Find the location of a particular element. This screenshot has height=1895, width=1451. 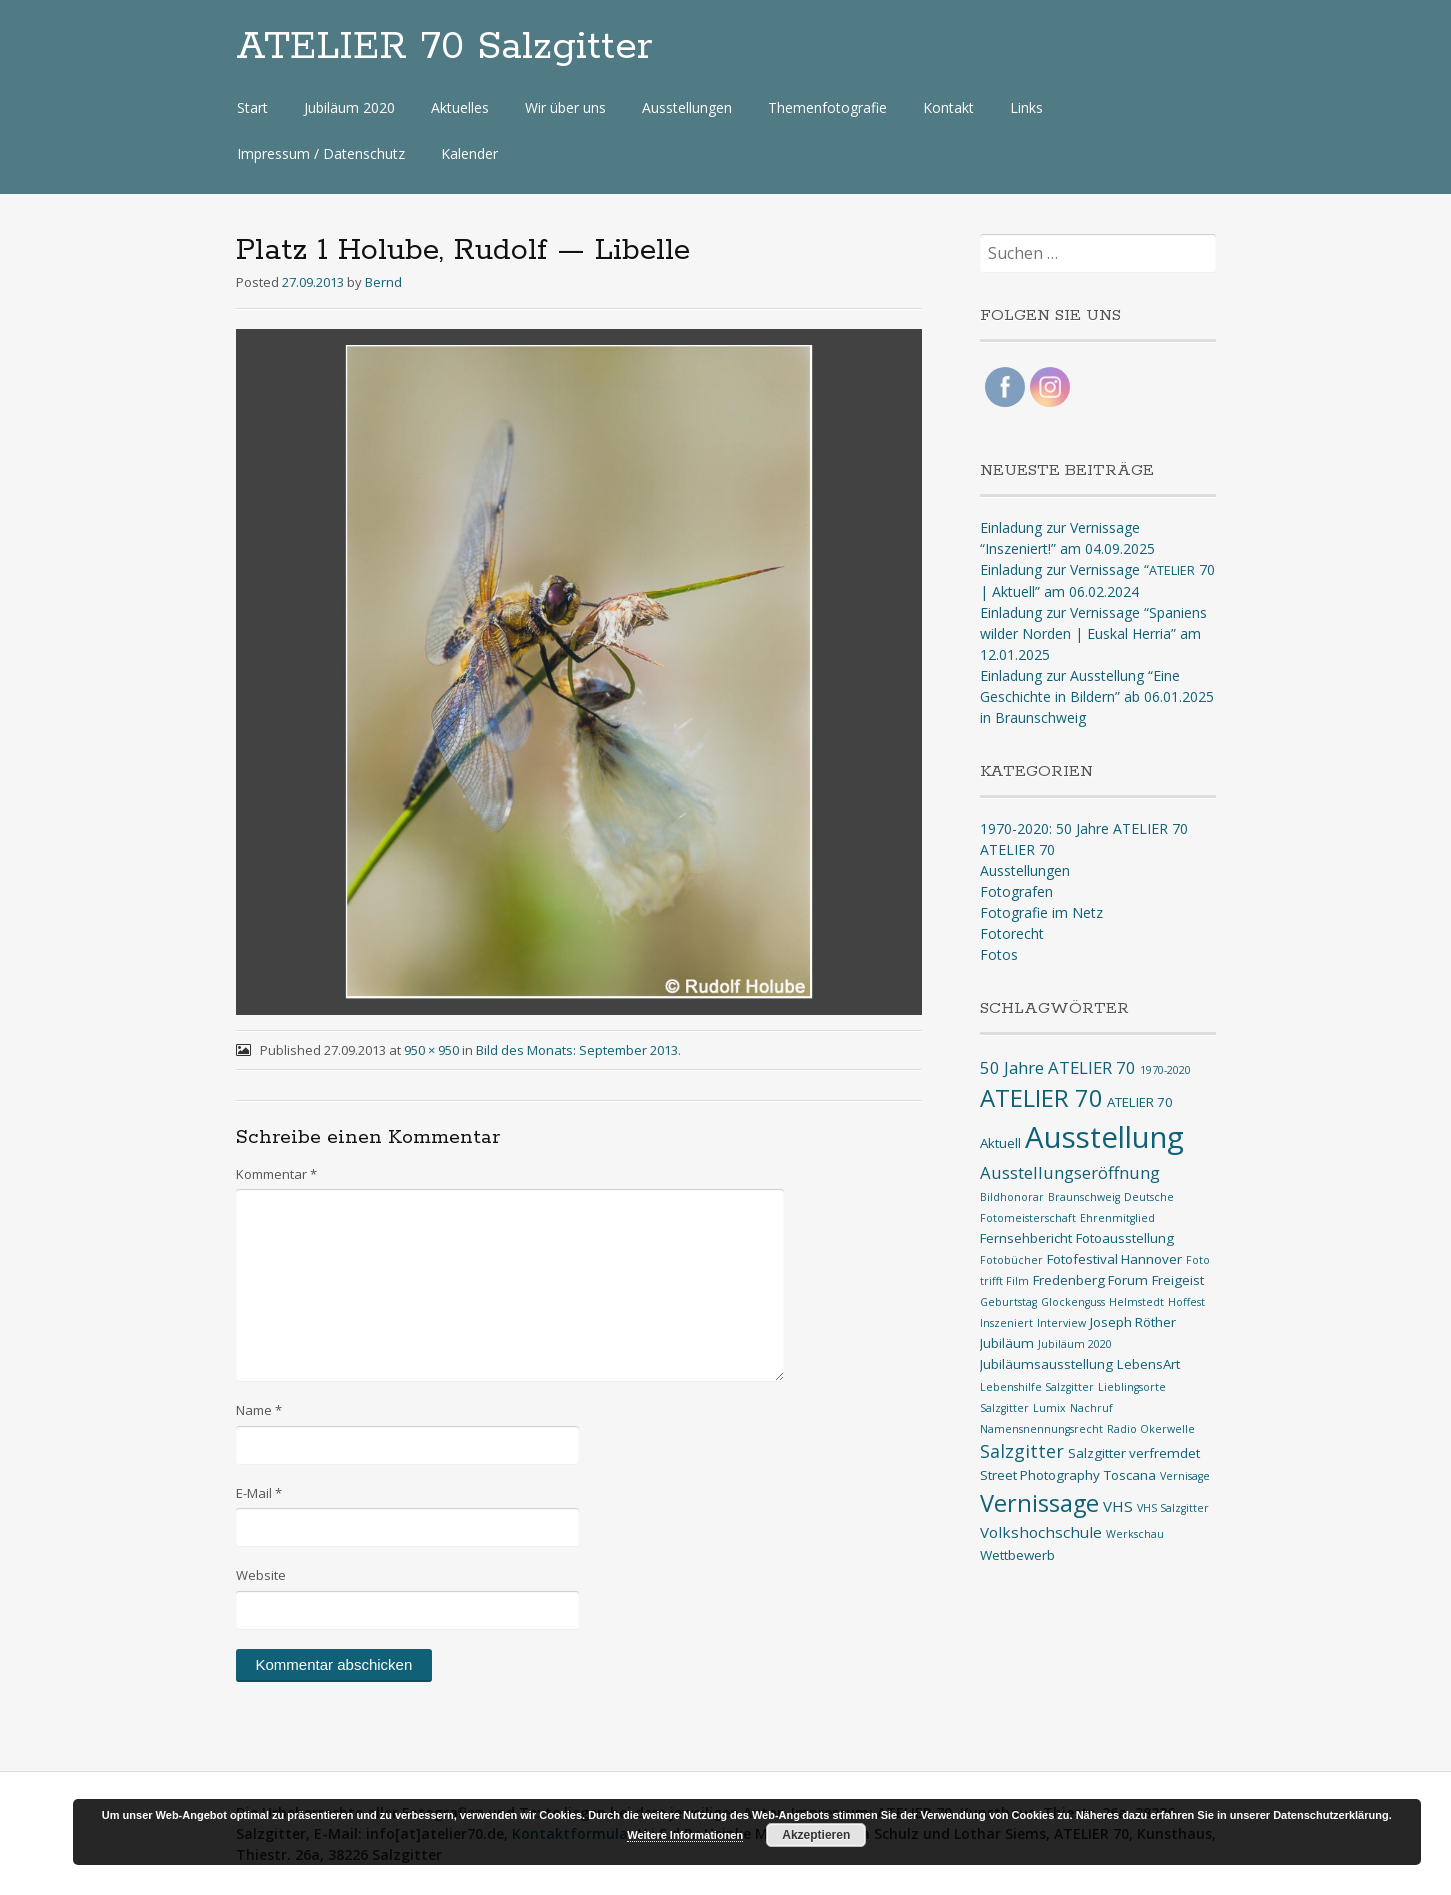

Wir über uns is located at coordinates (565, 107).